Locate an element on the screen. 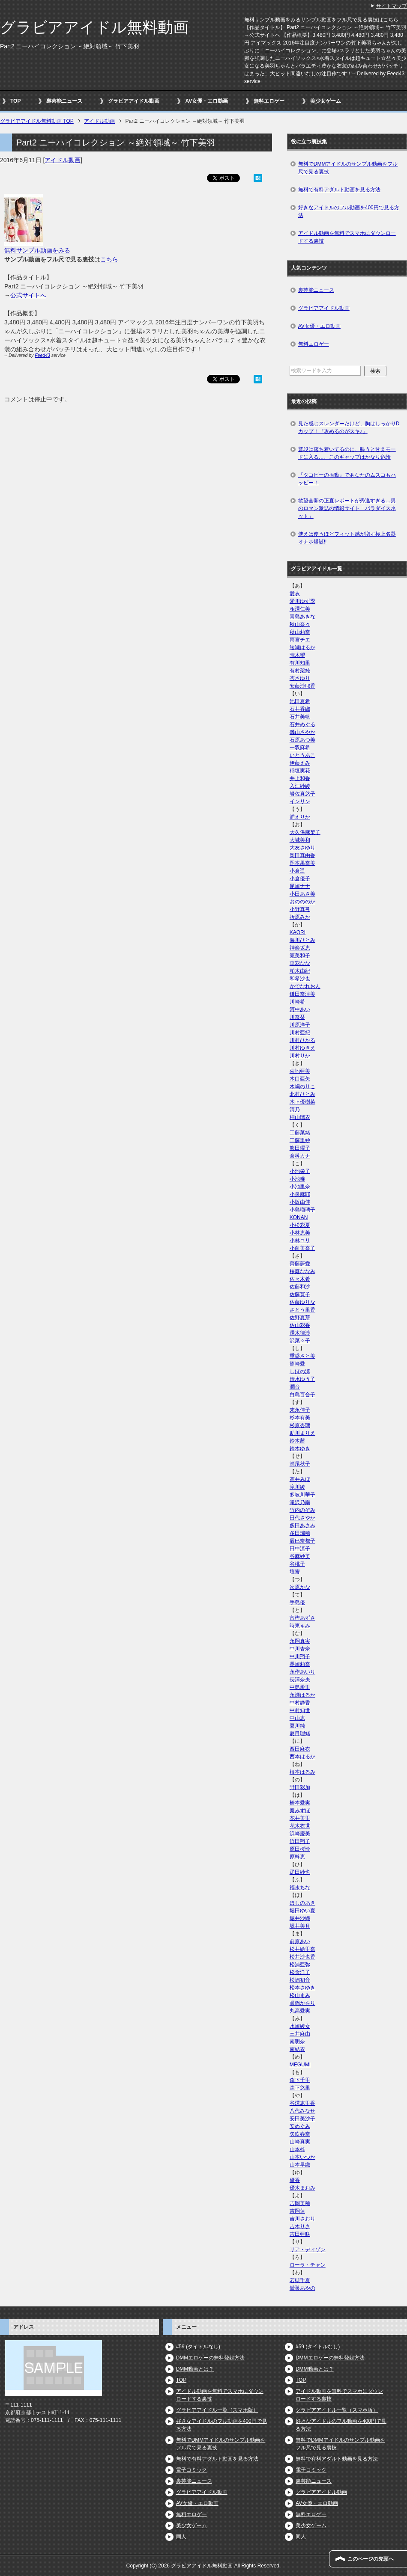 This screenshot has height=2576, width=407. 岡本果奈美 is located at coordinates (302, 863).